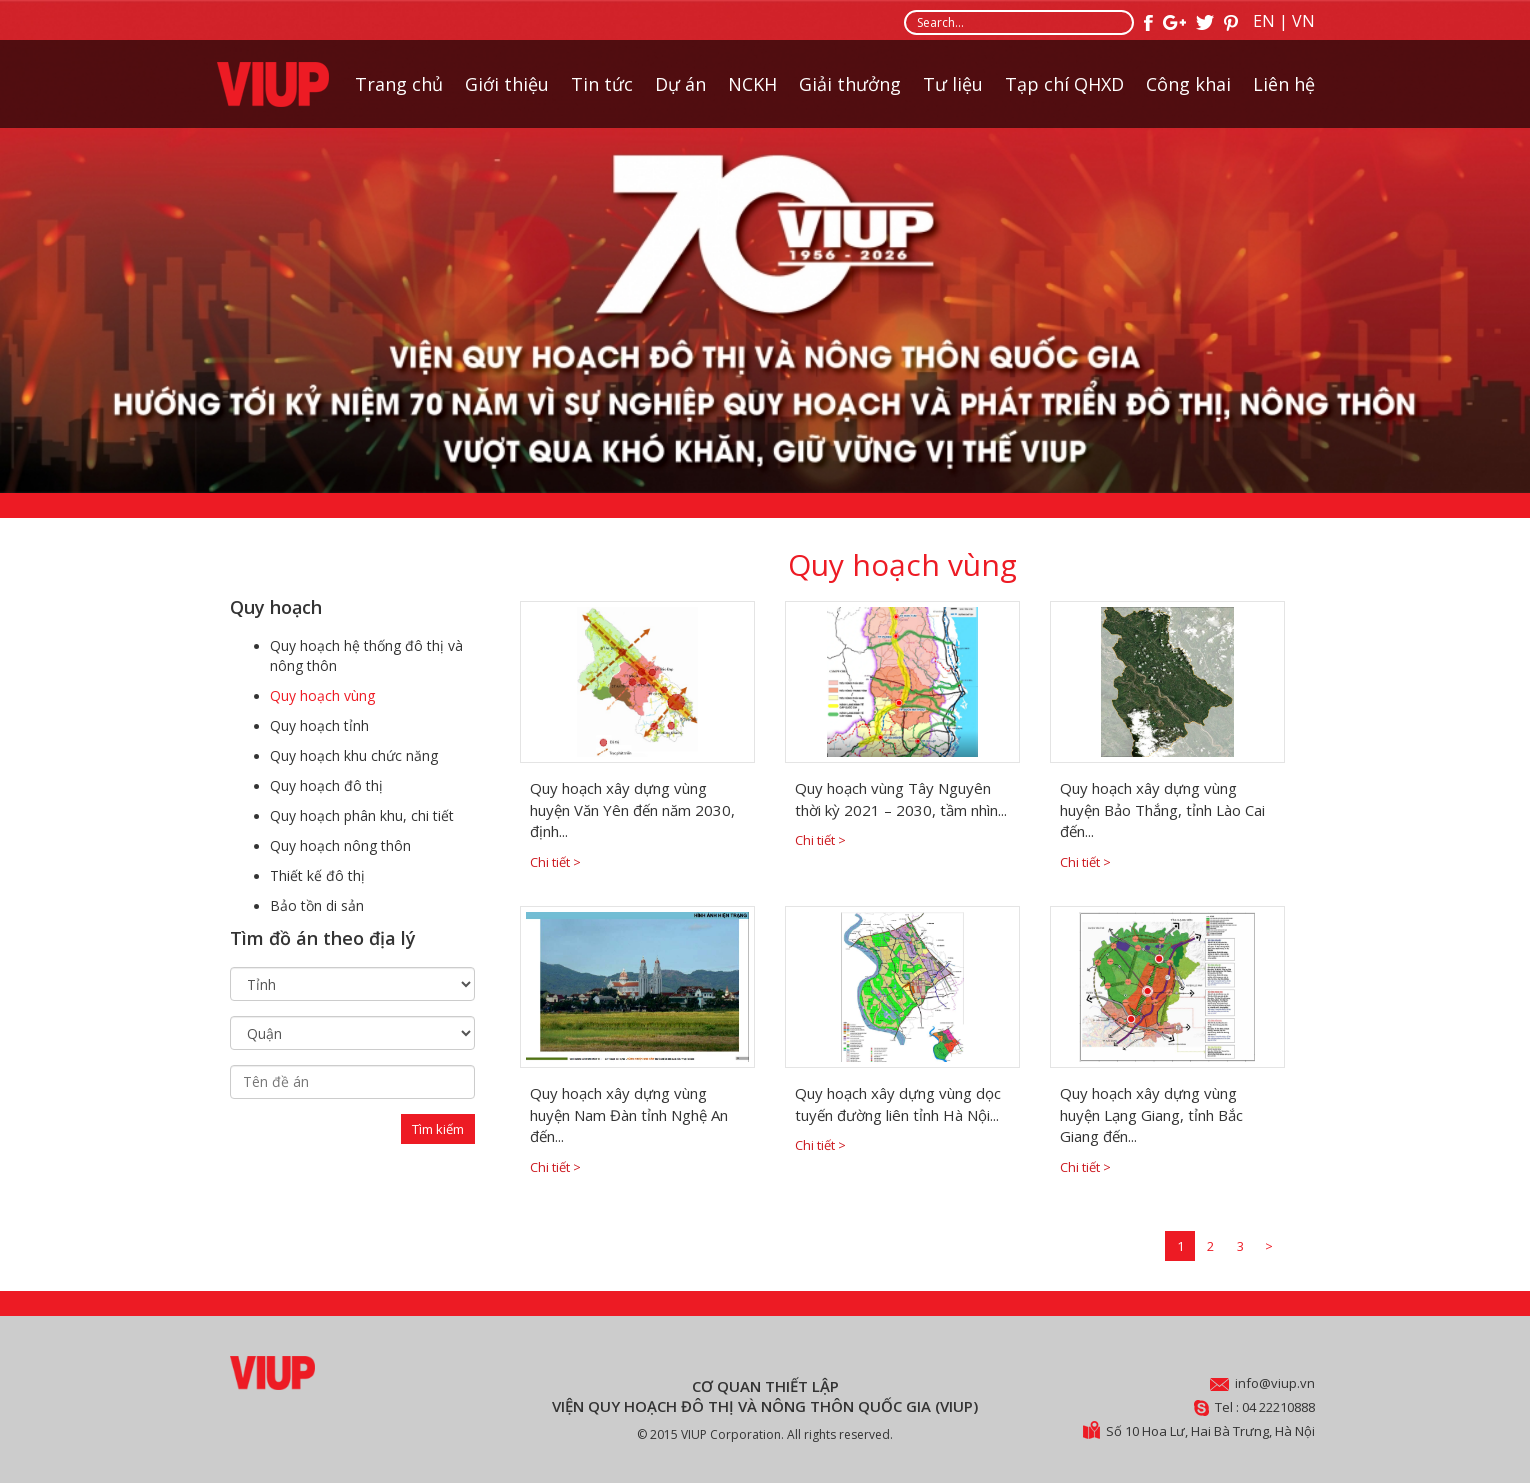 This screenshot has height=1483, width=1530. Describe the element at coordinates (1303, 21) in the screenshot. I see `VN` at that location.